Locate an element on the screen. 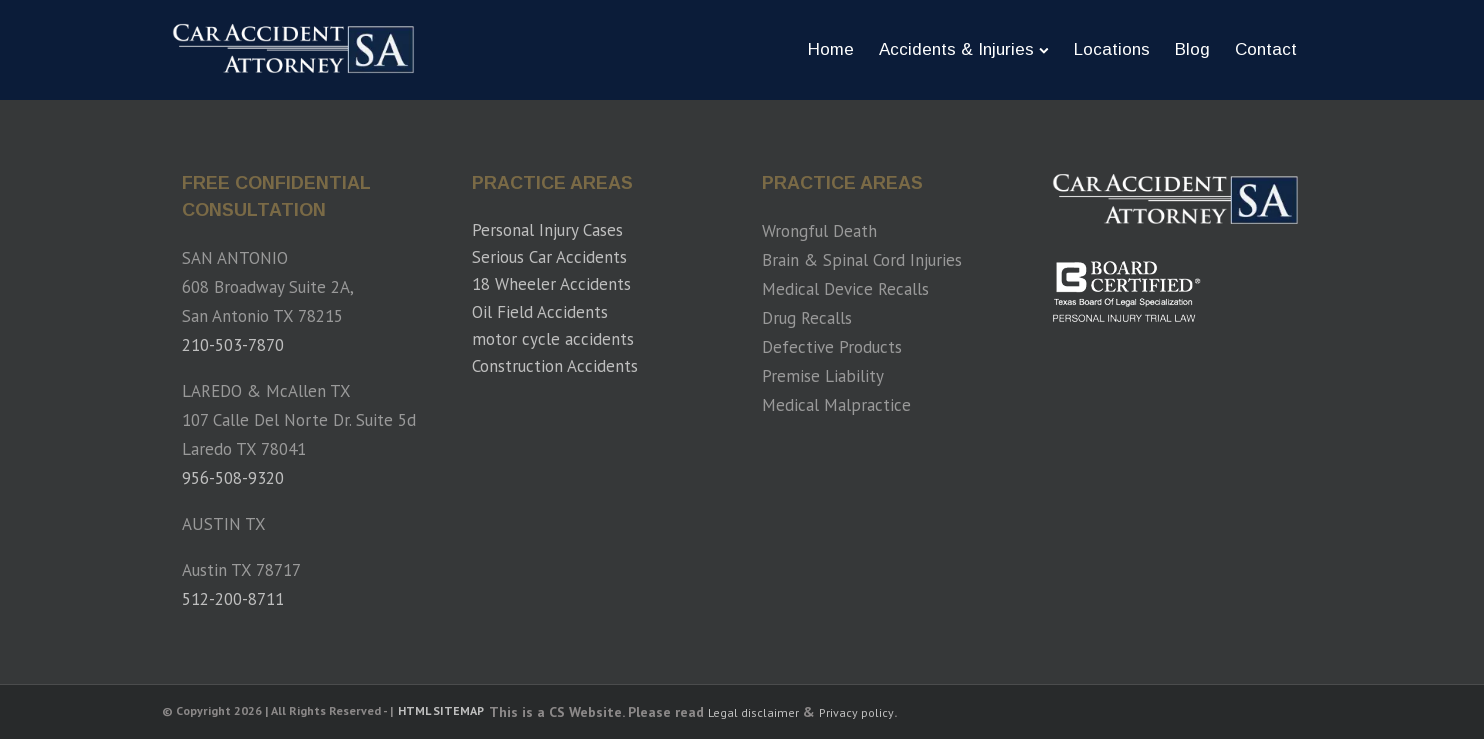  210-503-7870 is located at coordinates (233, 345).